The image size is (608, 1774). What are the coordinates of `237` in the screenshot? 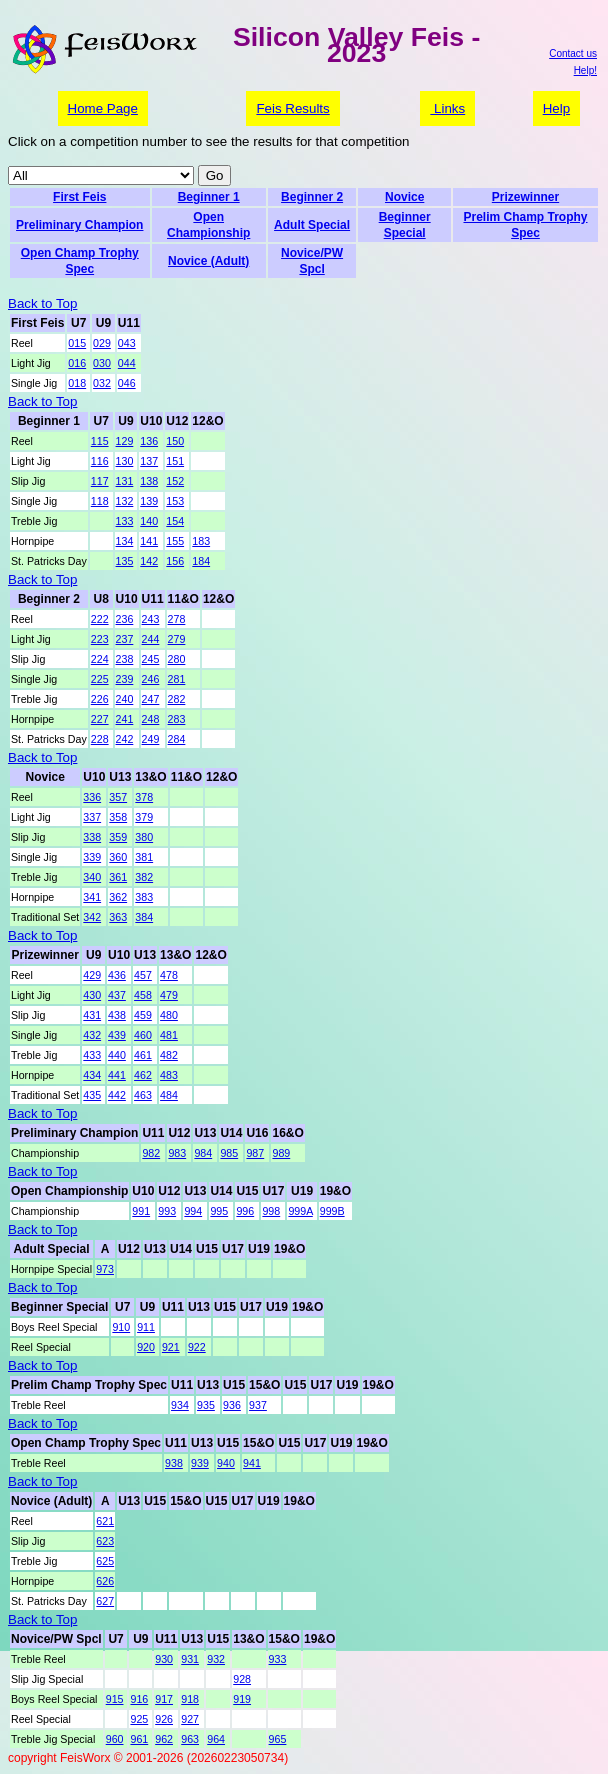 It's located at (125, 639).